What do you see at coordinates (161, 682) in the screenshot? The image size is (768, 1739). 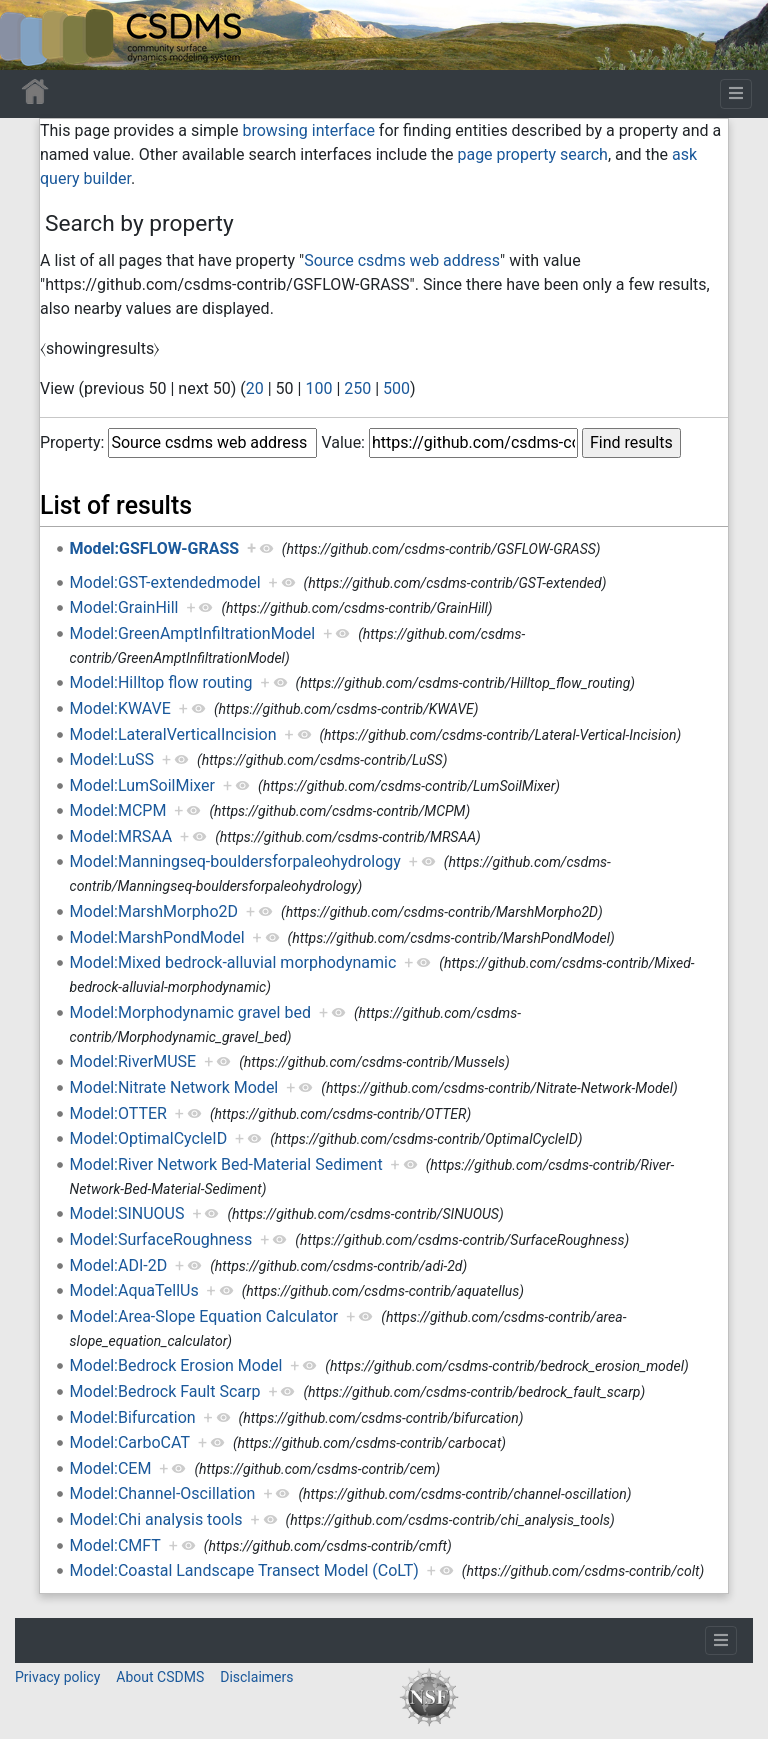 I see `Model:Hilltop flow routing` at bounding box center [161, 682].